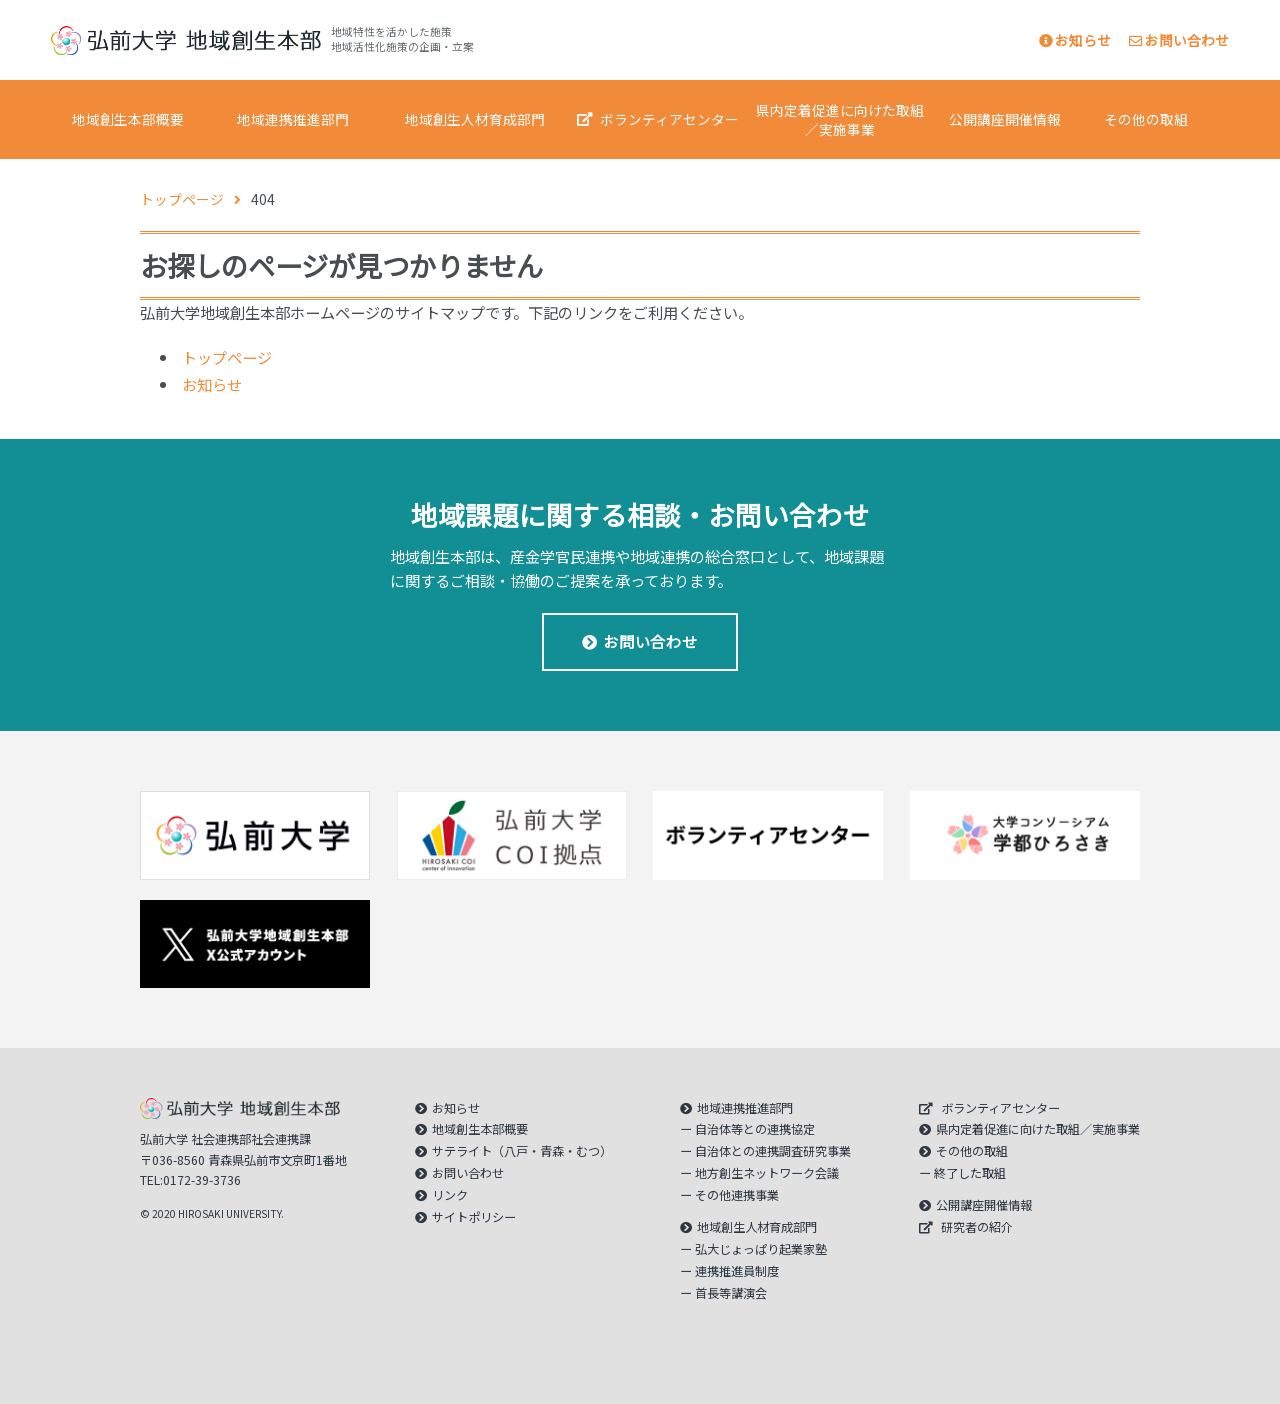 This screenshot has height=1404, width=1280. Describe the element at coordinates (840, 119) in the screenshot. I see `県内定着促進に向けた取組／実施事業` at that location.